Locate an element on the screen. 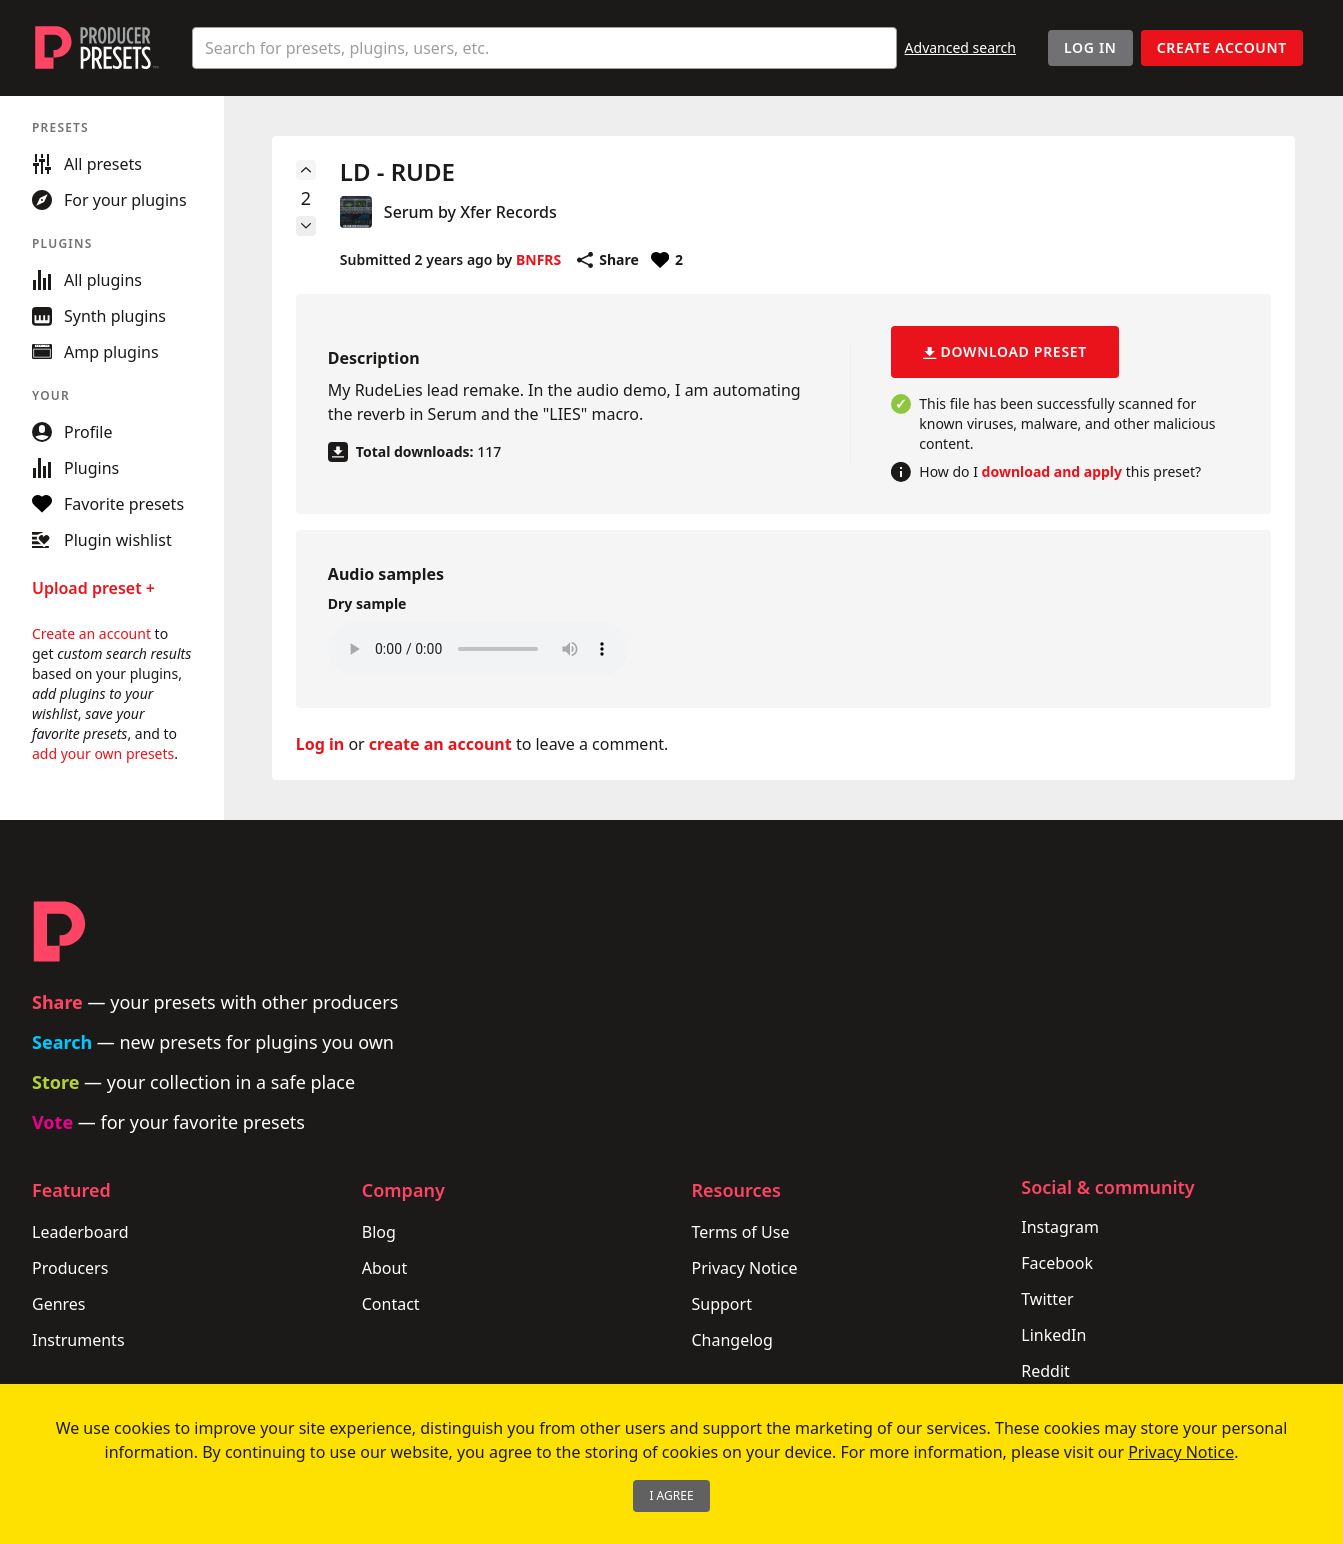 The width and height of the screenshot is (1343, 1544). Plugins is located at coordinates (75, 468).